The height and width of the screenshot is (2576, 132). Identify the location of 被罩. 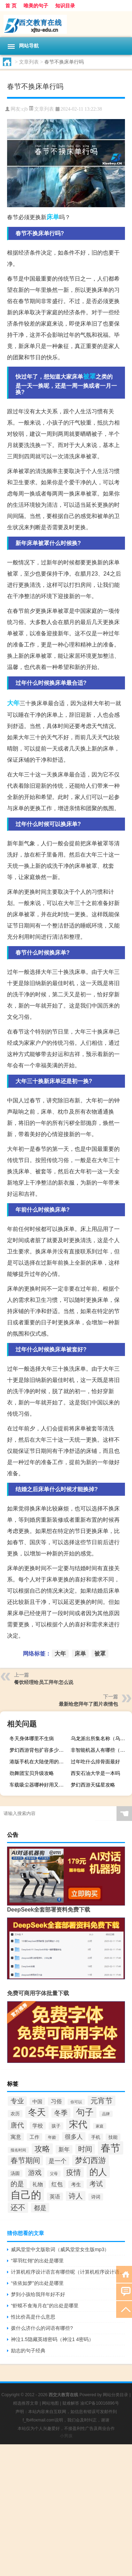
(89, 376).